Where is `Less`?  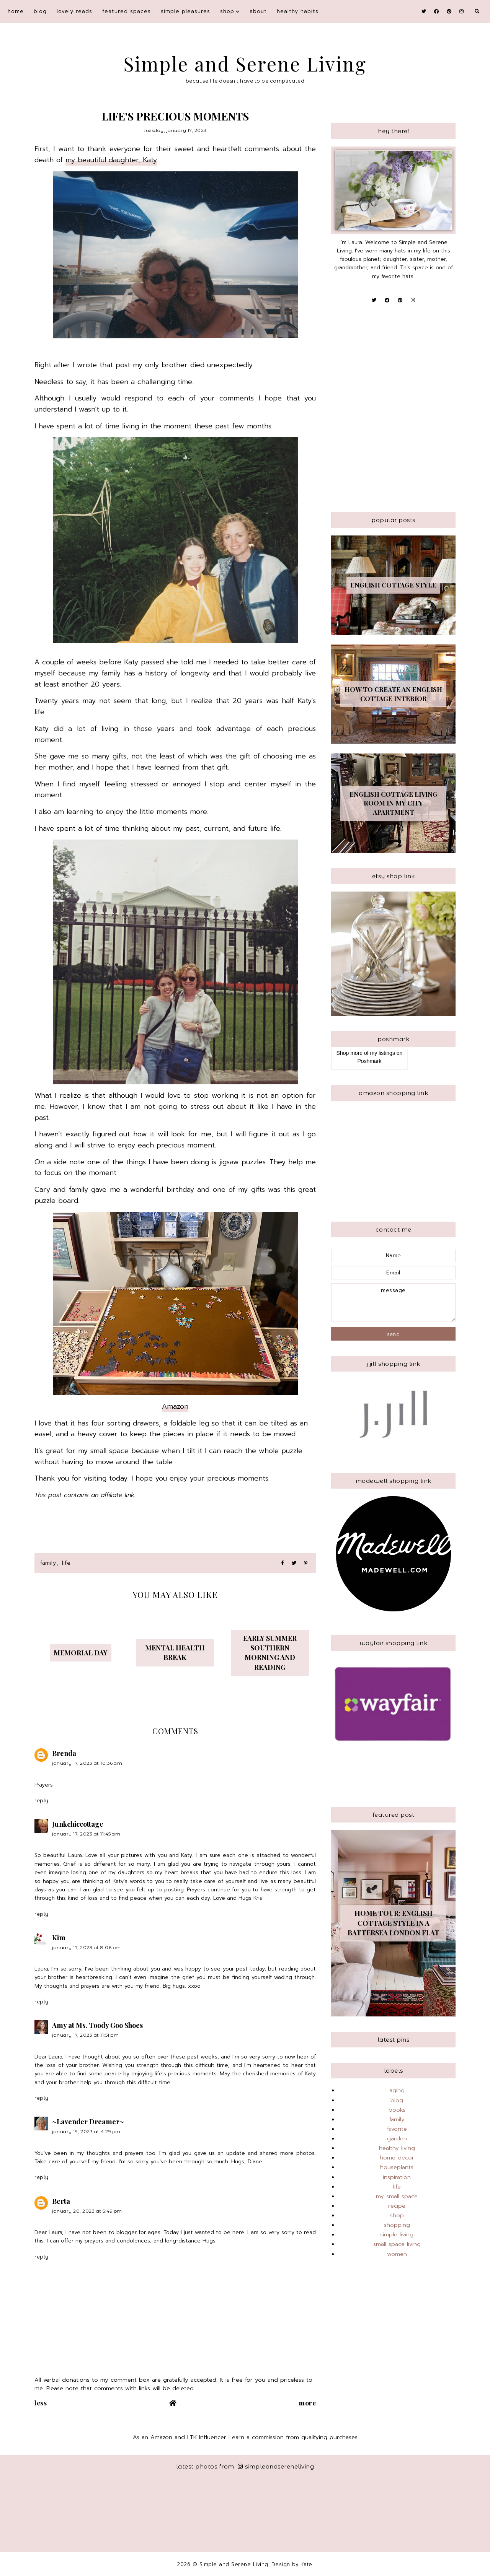
Less is located at coordinates (40, 2403).